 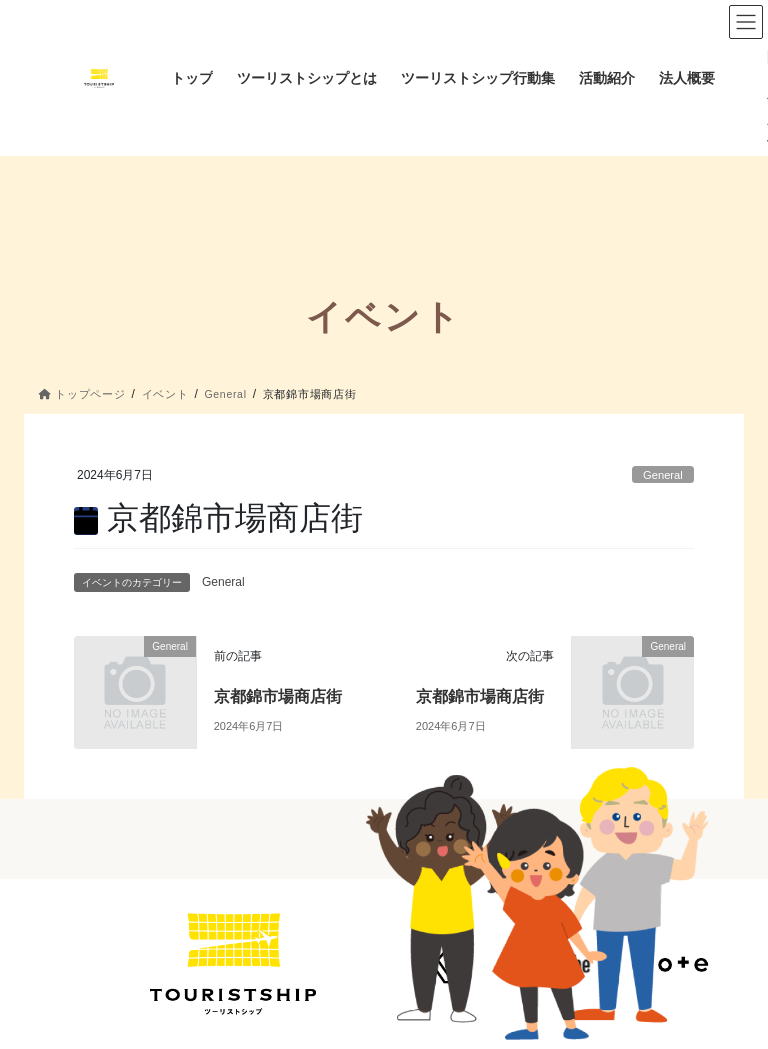 What do you see at coordinates (278, 696) in the screenshot?
I see `京都錦市場商店街` at bounding box center [278, 696].